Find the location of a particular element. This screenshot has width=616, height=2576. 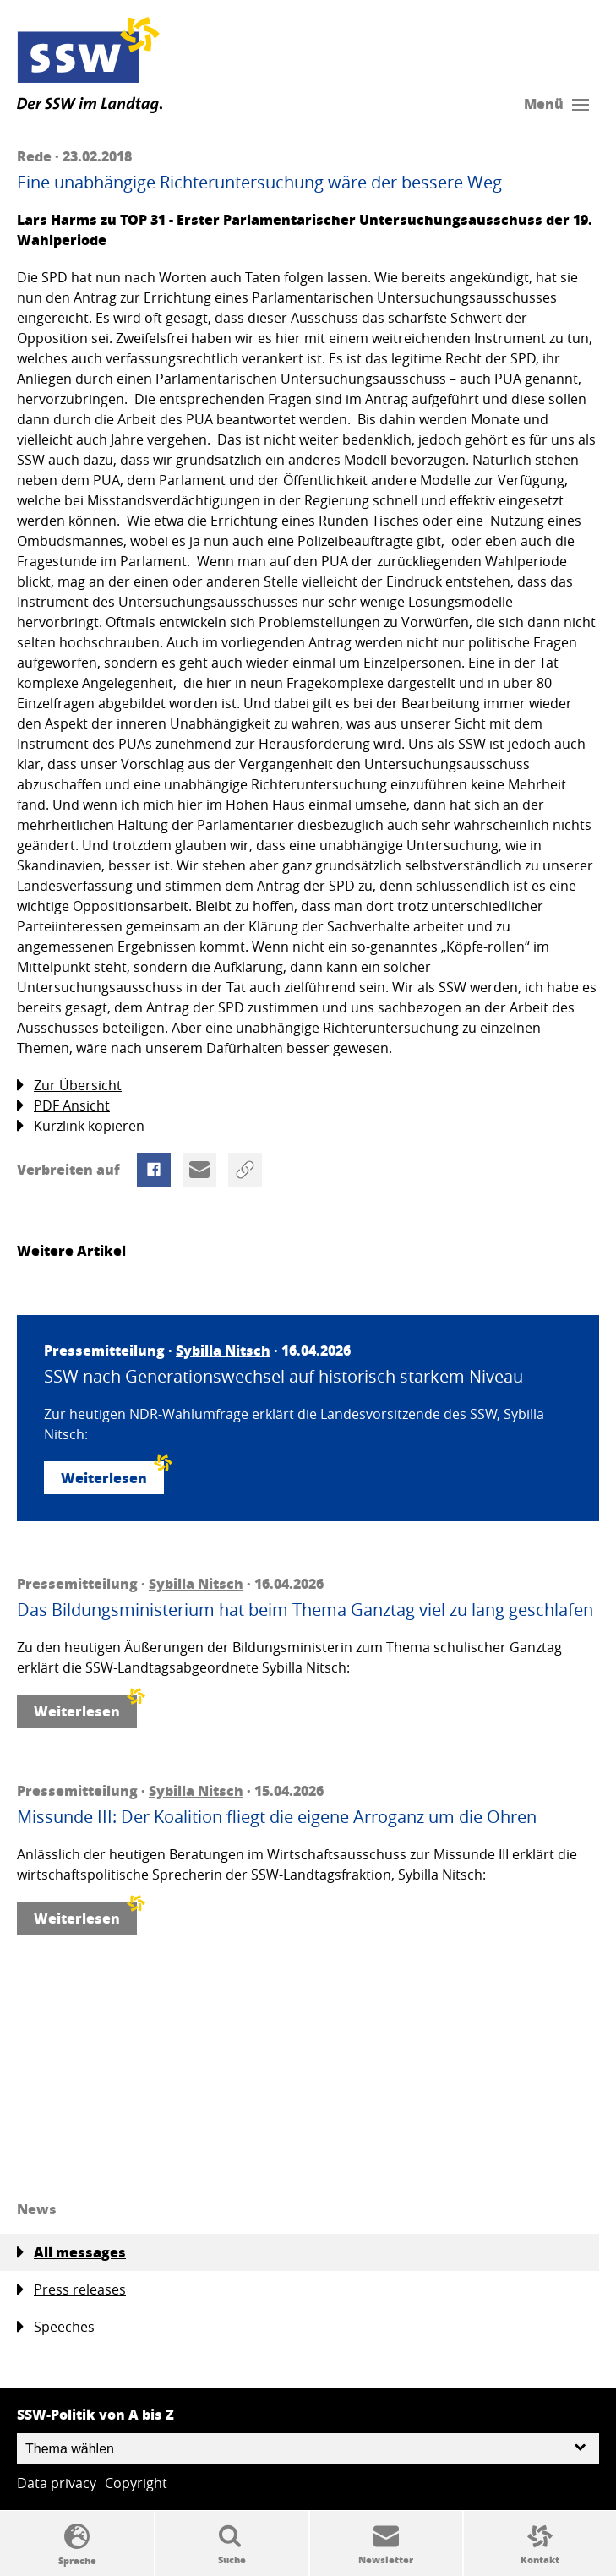

Kurzlink kopieren is located at coordinates (80, 1126).